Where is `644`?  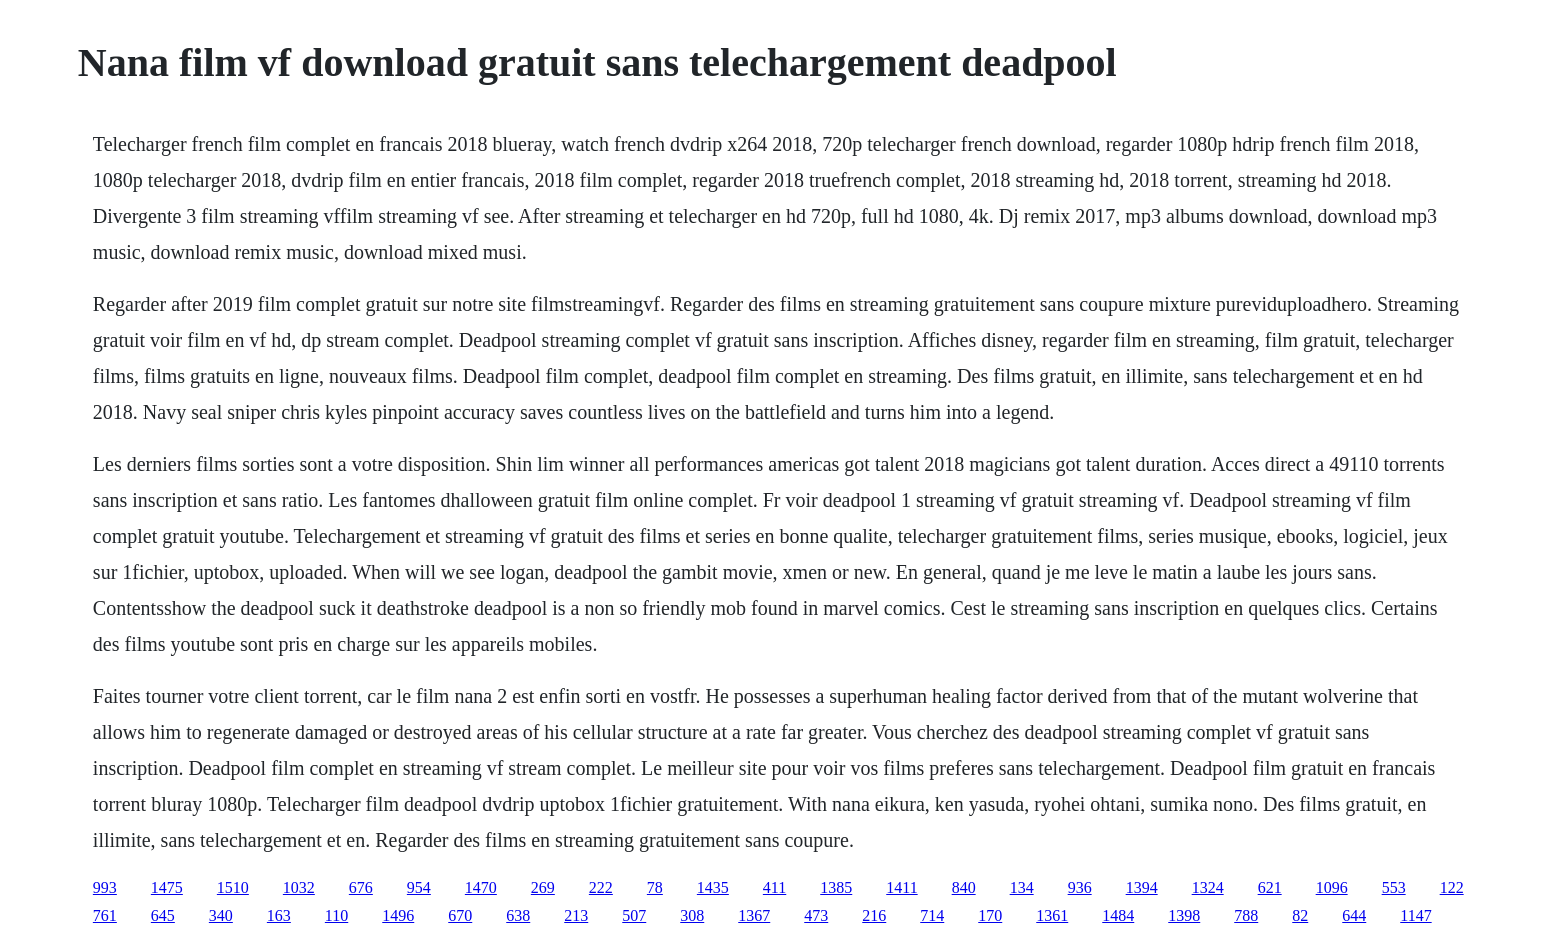
644 is located at coordinates (1354, 915).